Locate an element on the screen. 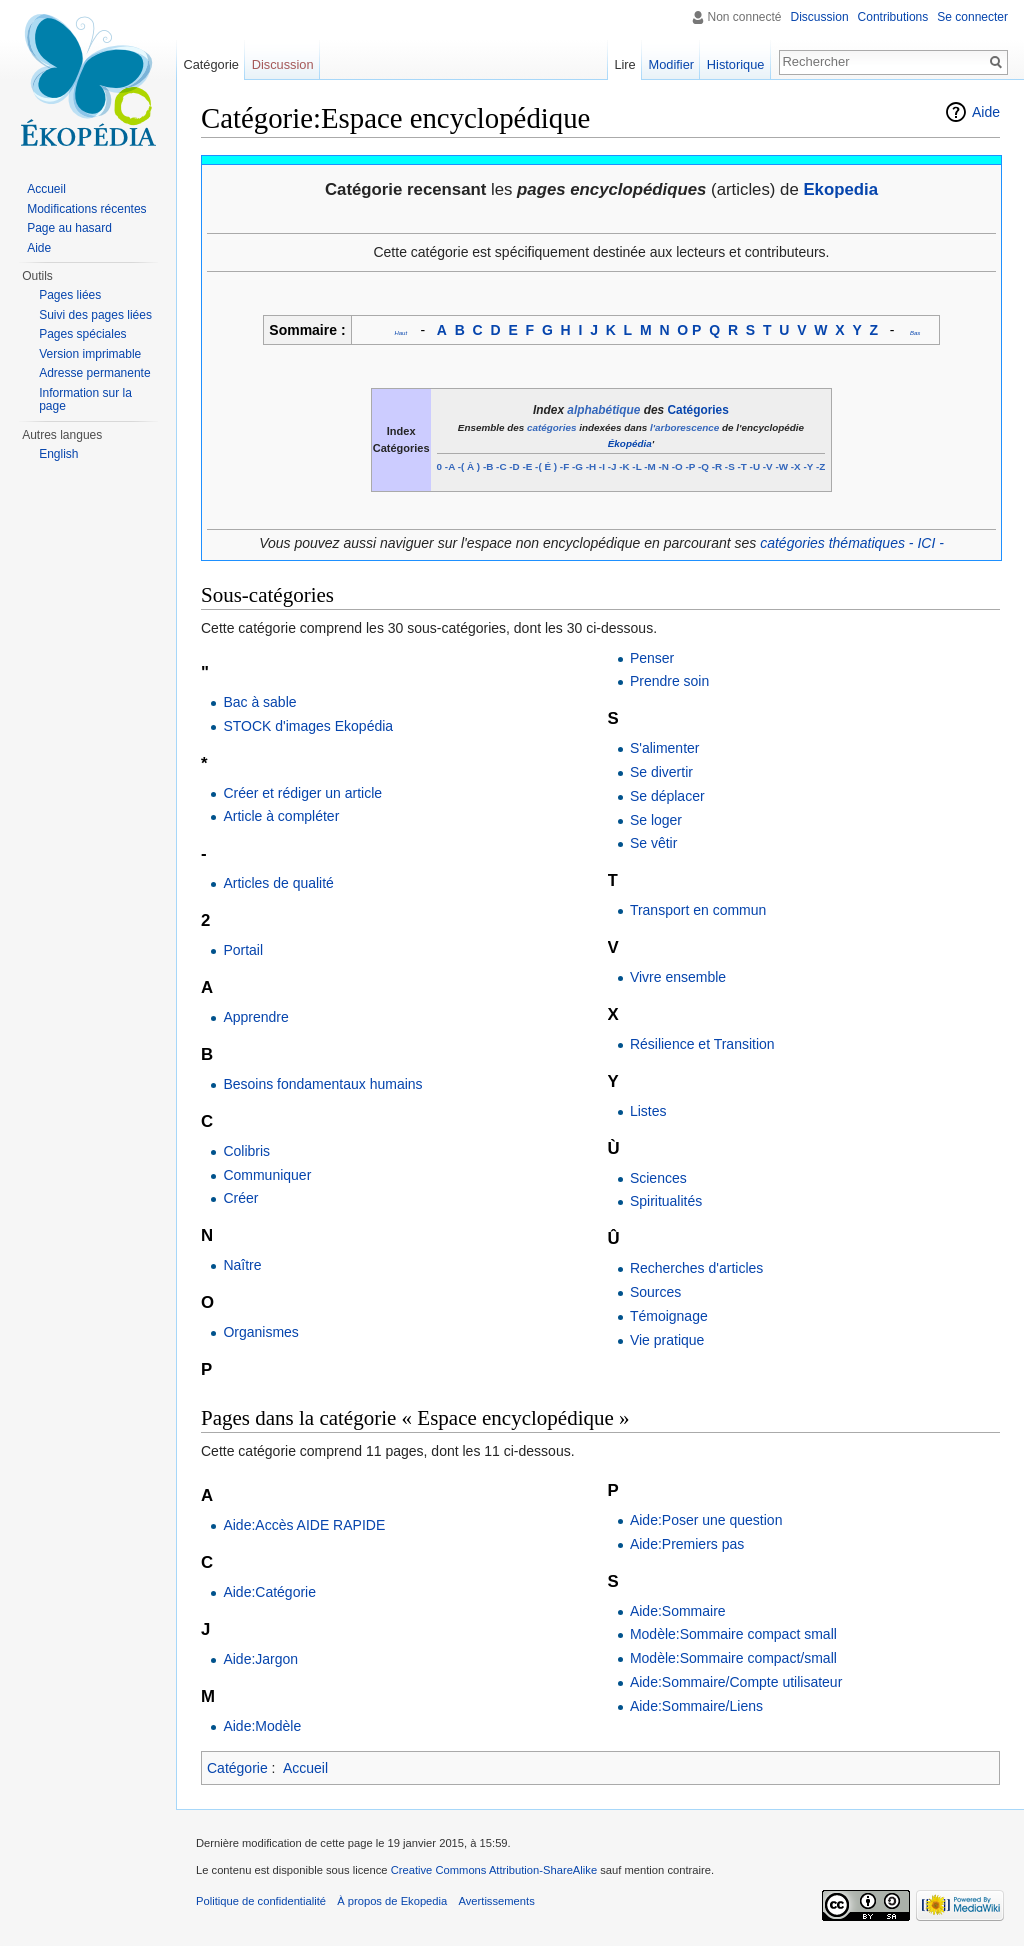 This screenshot has width=1024, height=1946. Créer is located at coordinates (240, 1198).